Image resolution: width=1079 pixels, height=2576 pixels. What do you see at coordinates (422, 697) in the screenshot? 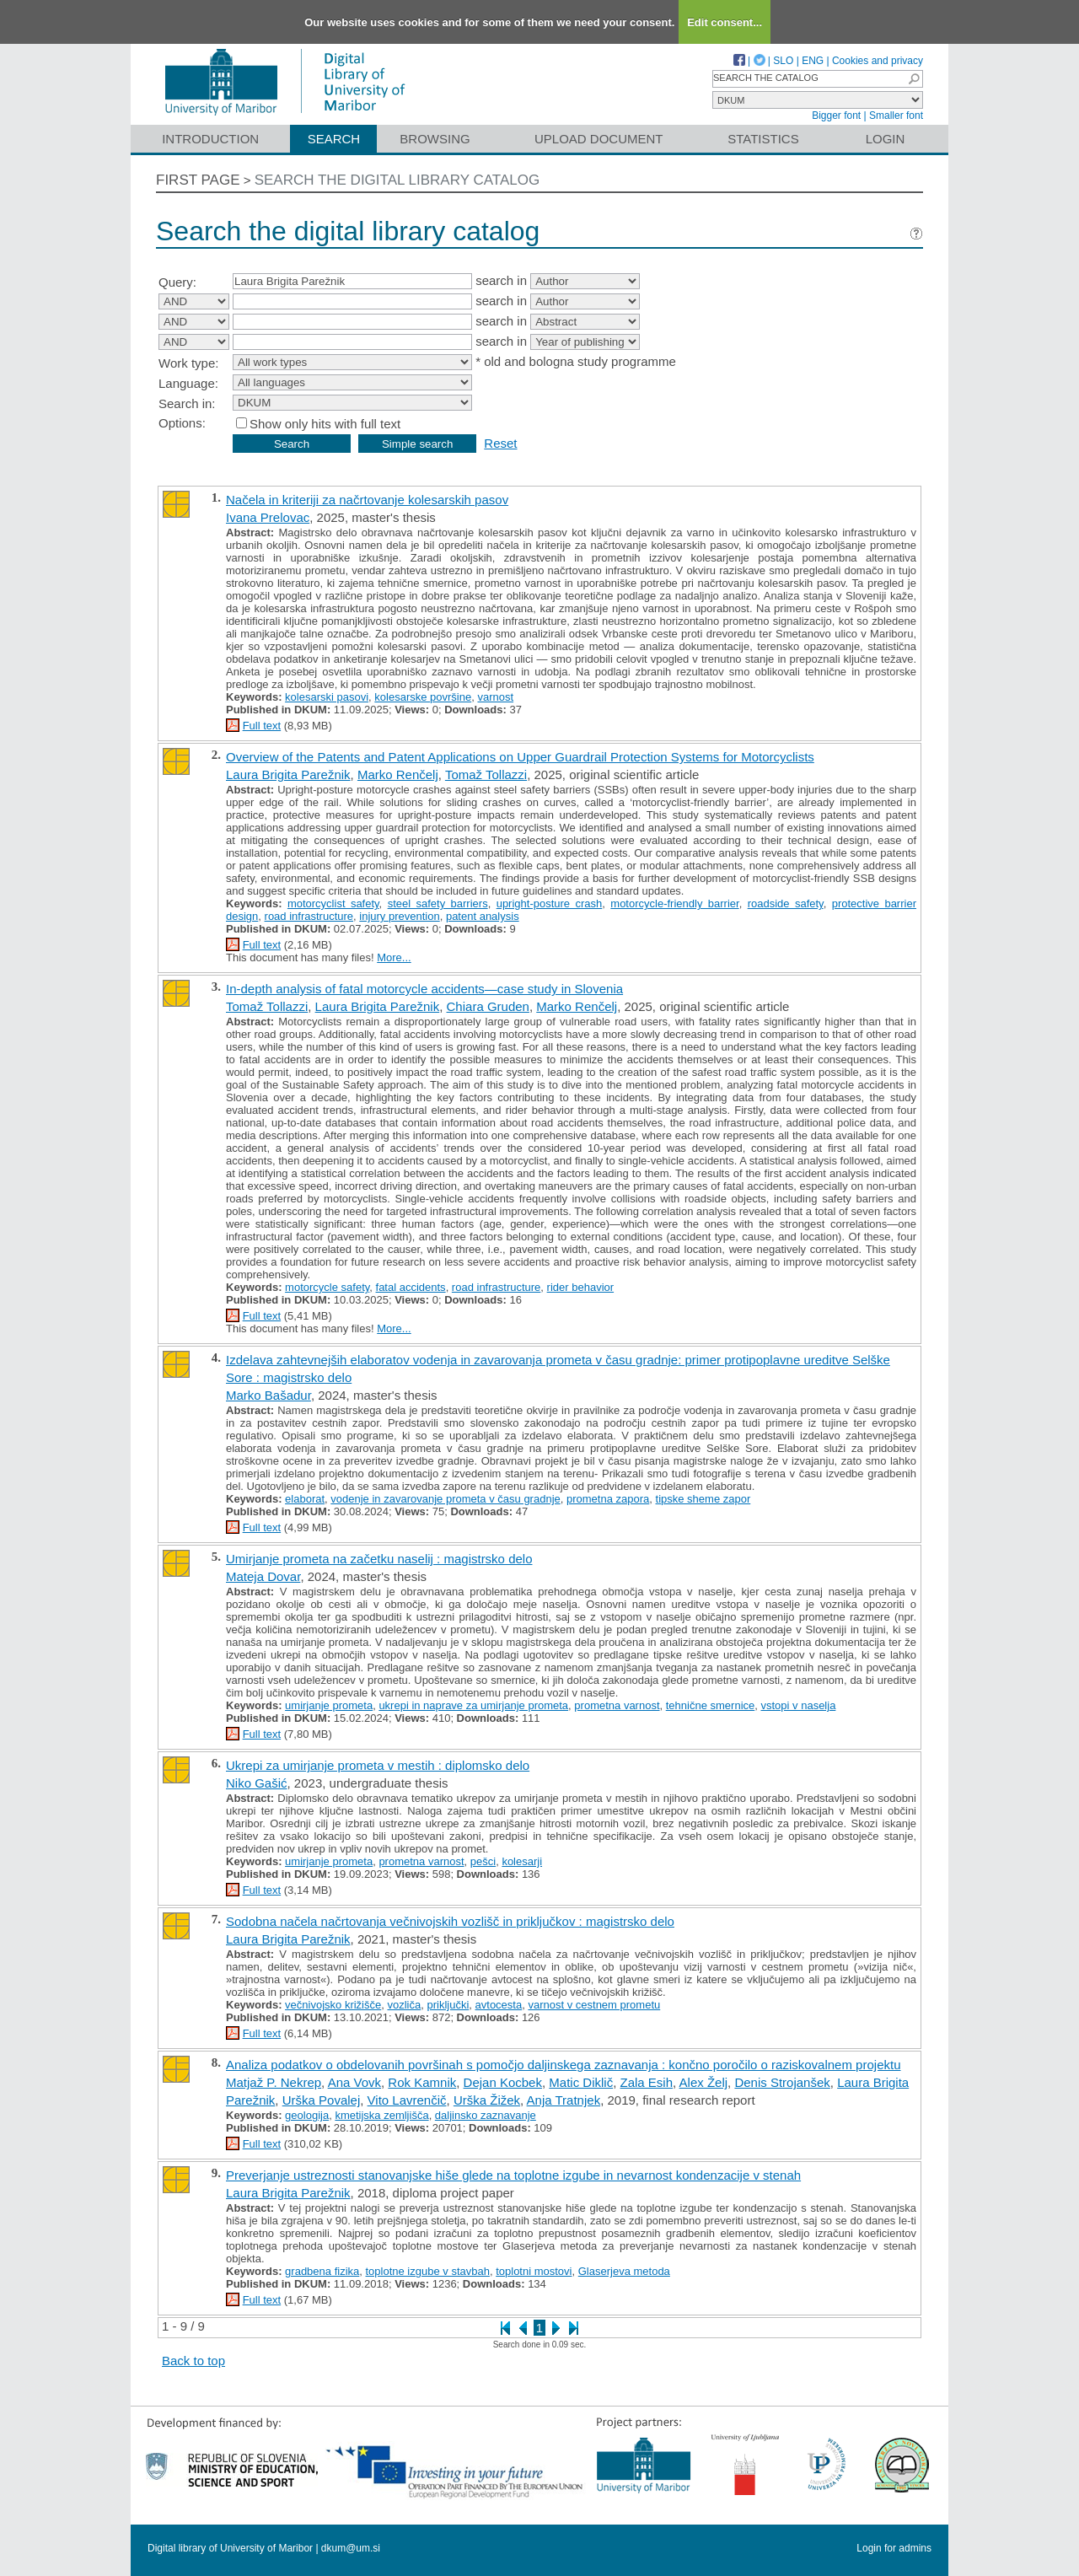
I see `kolesarske površine` at bounding box center [422, 697].